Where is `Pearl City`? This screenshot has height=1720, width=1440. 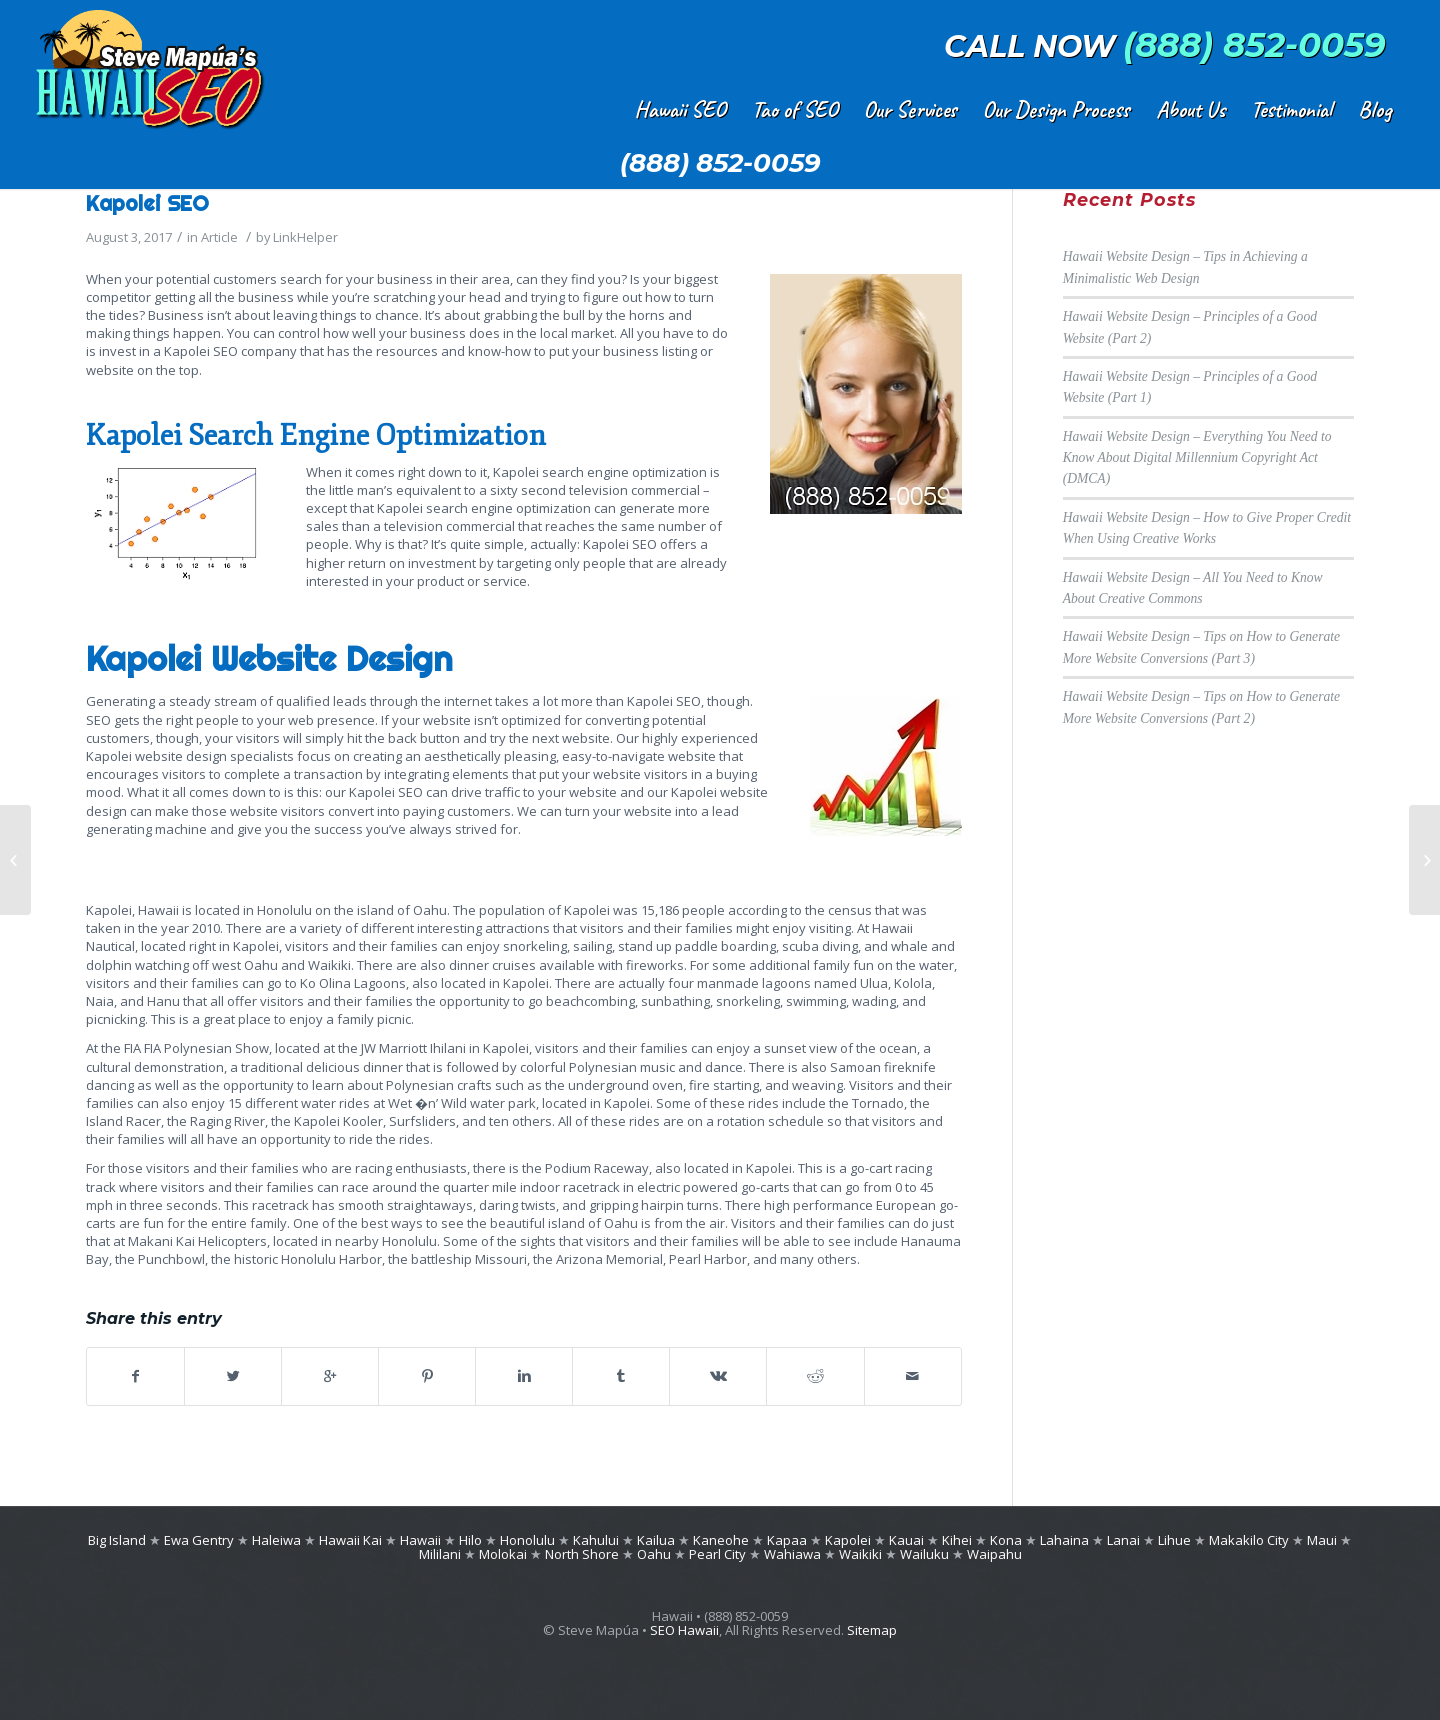 Pearl City is located at coordinates (719, 1554).